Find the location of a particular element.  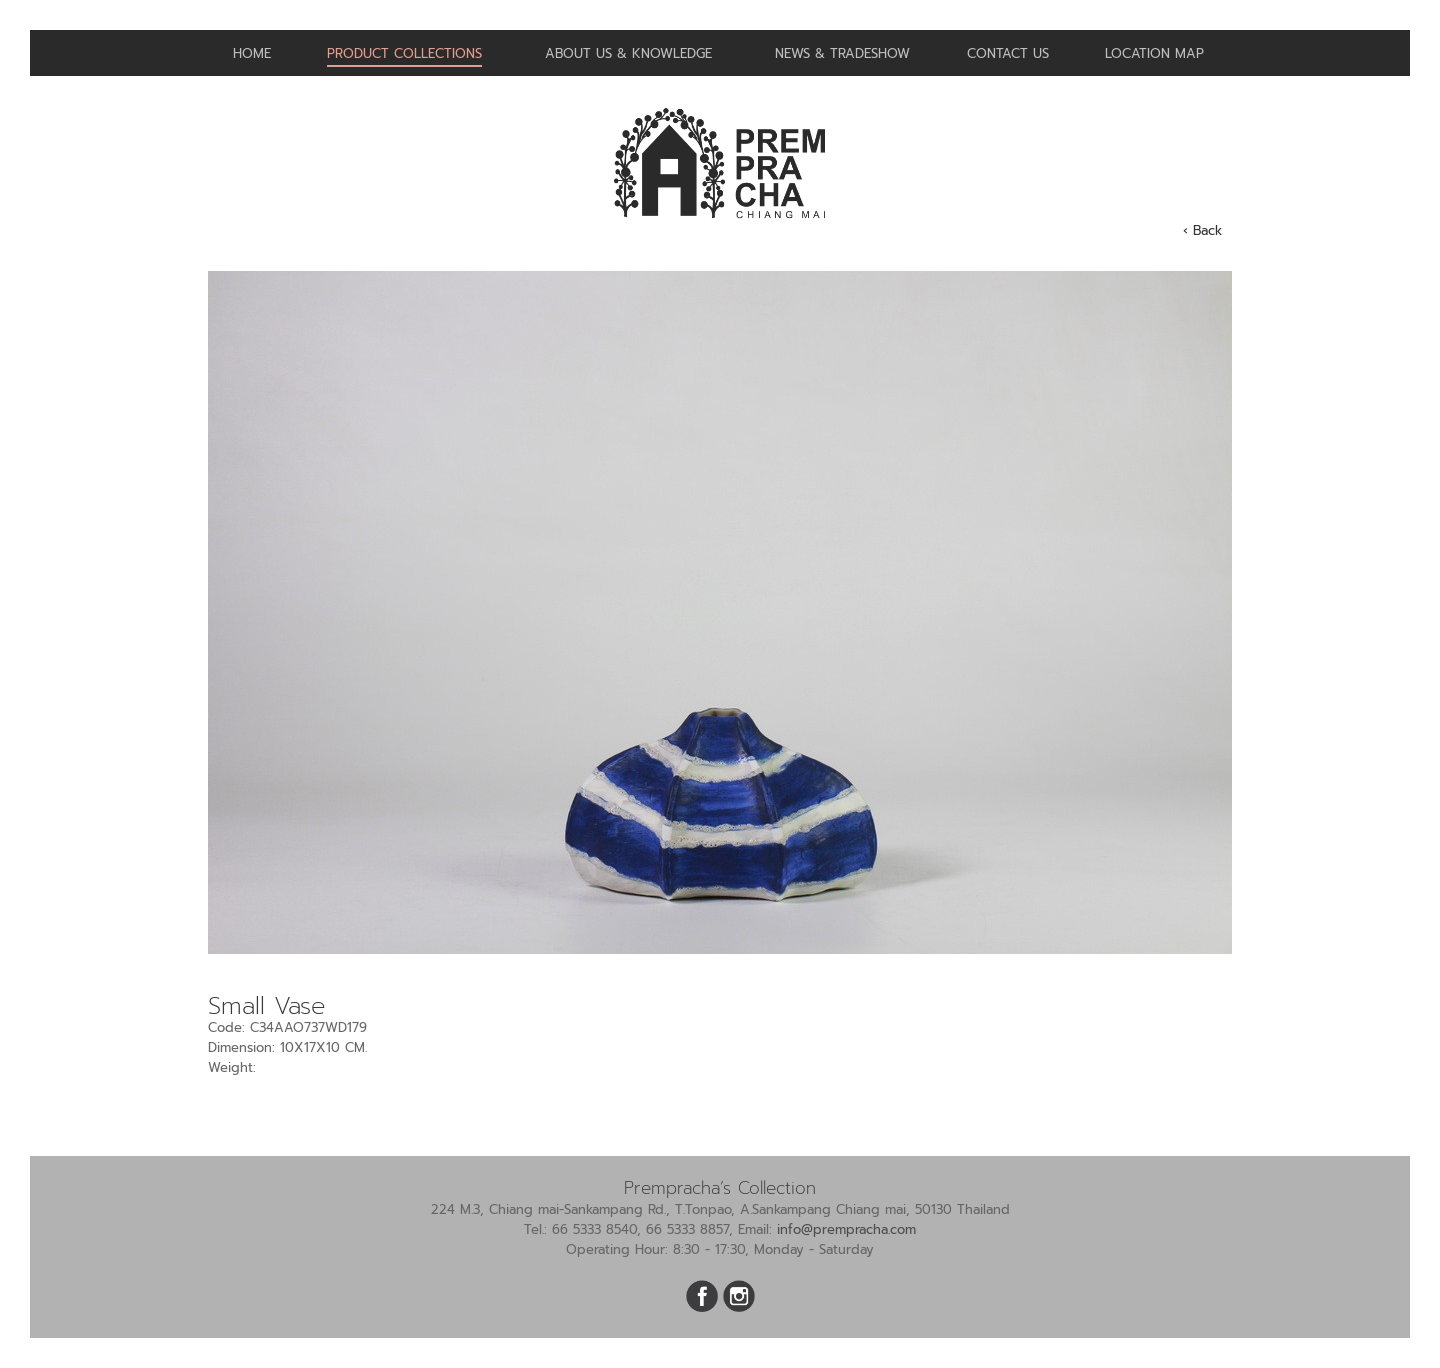

Location Map is located at coordinates (1154, 53).